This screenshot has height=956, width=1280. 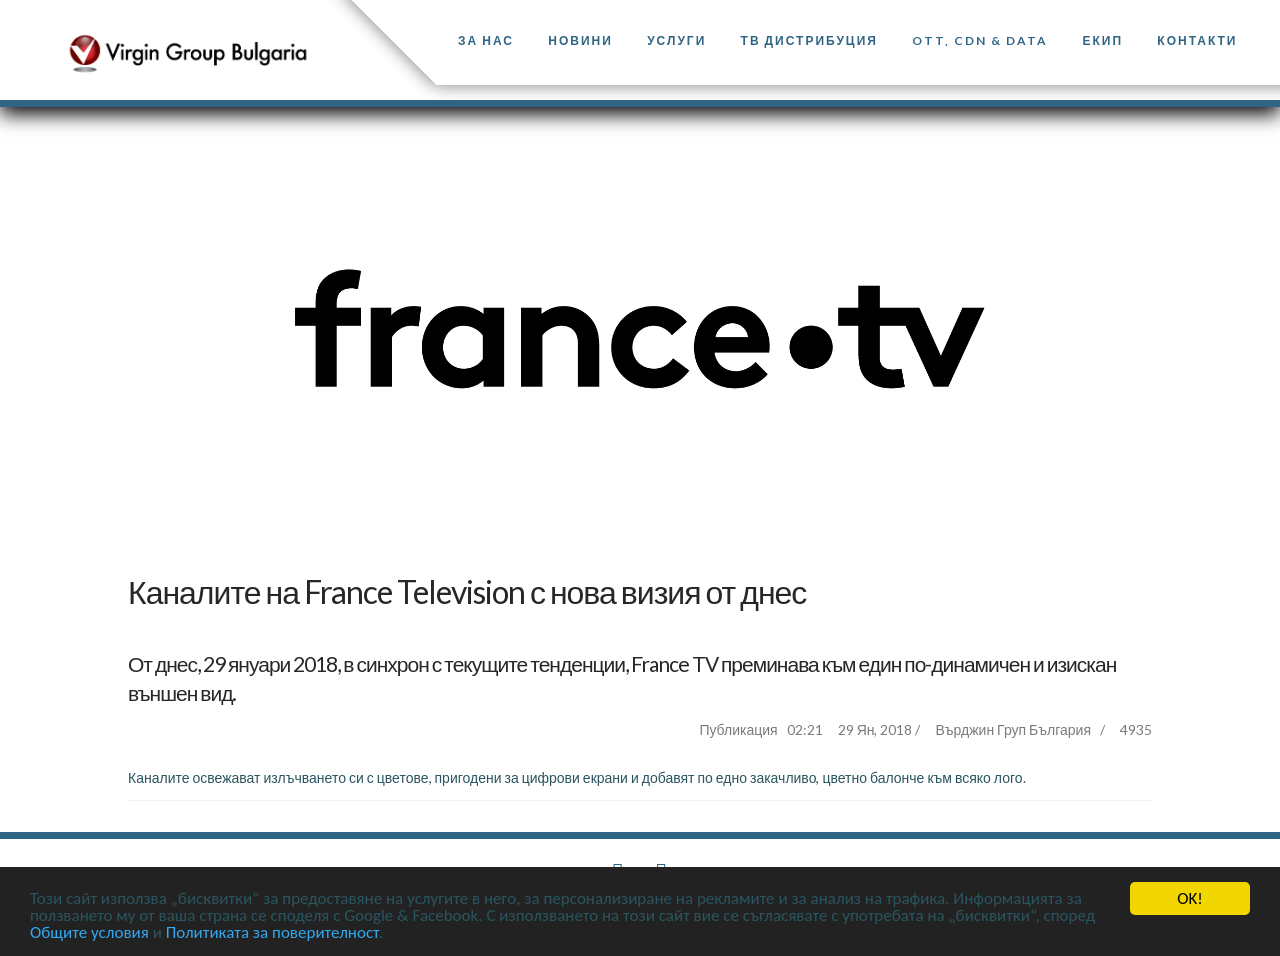 What do you see at coordinates (89, 933) in the screenshot?
I see `Общите условия` at bounding box center [89, 933].